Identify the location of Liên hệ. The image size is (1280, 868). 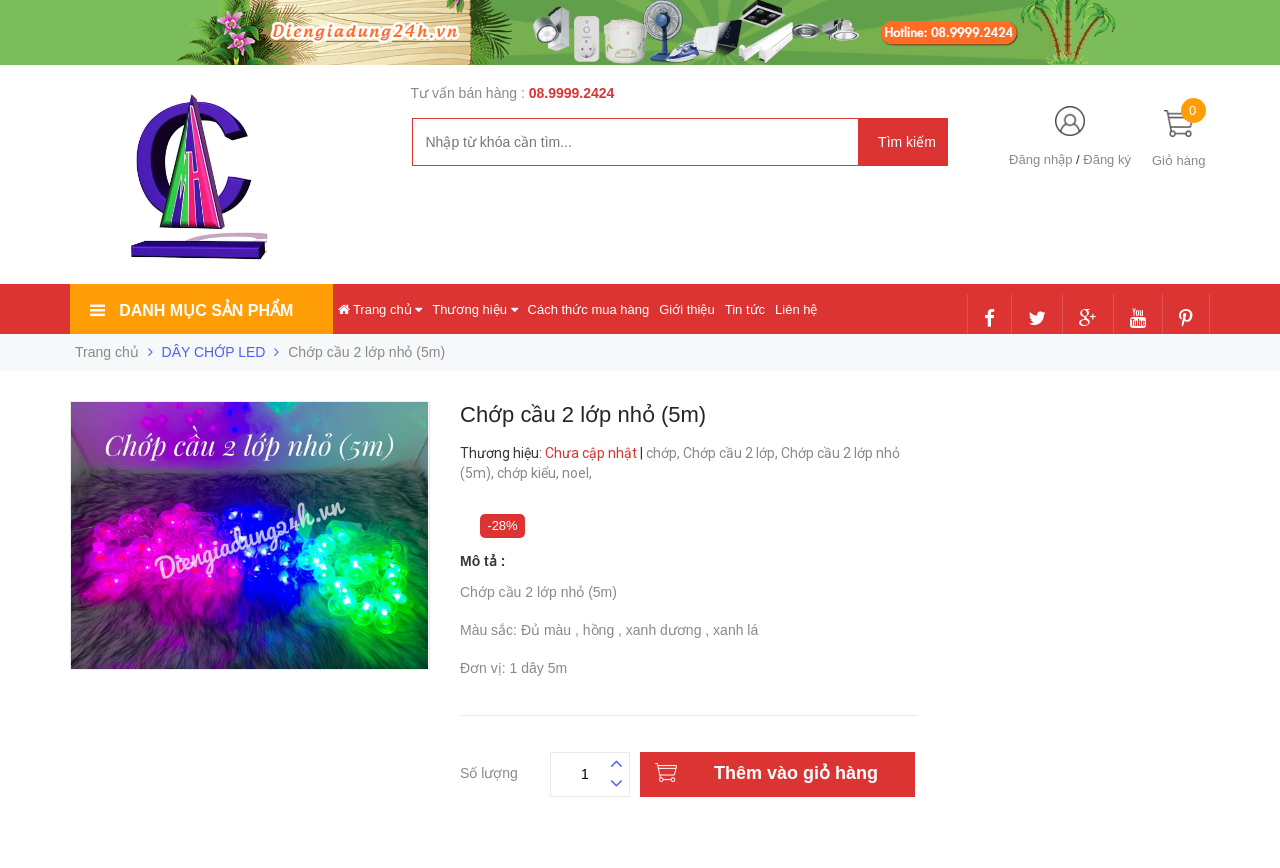
(796, 309).